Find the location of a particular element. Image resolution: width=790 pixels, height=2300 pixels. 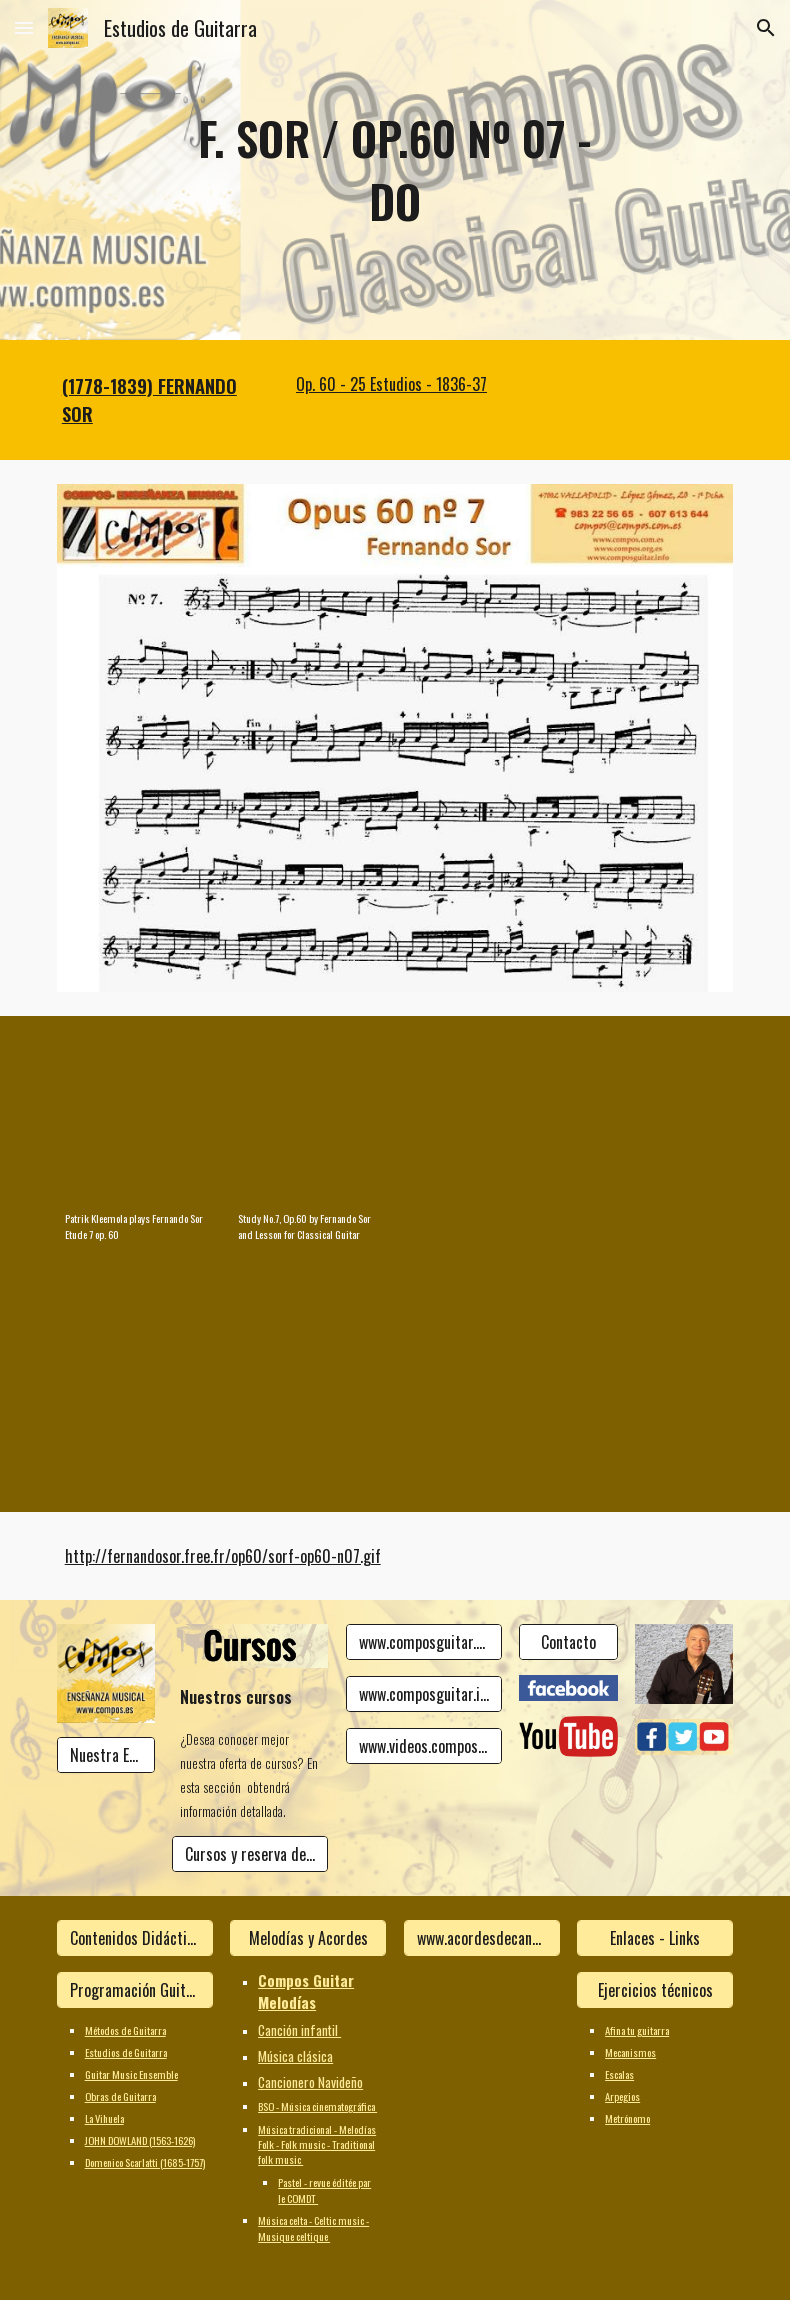

[YouTube Video, Patrik Kleemola plays Fernando Sor Etude 7 op. 60] is located at coordinates (135, 1118).